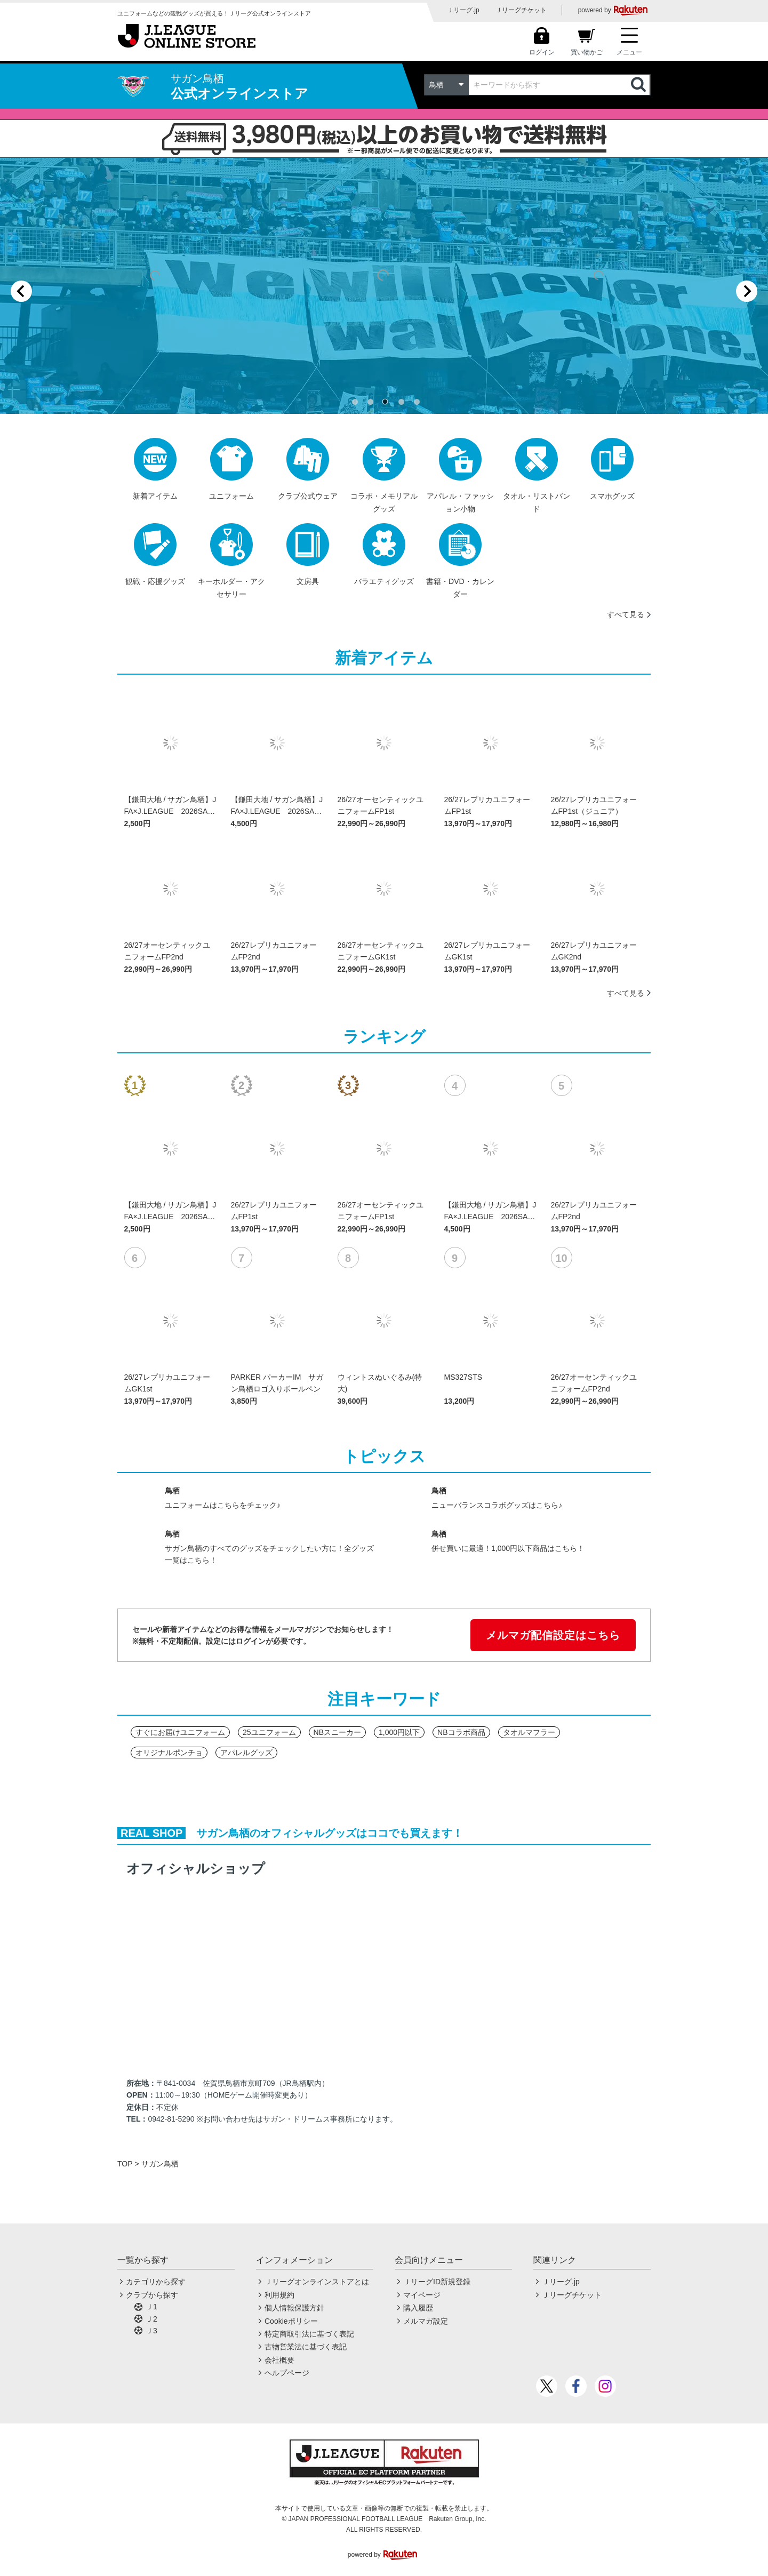 The width and height of the screenshot is (768, 2576). What do you see at coordinates (425, 2321) in the screenshot?
I see `メルマガ設定` at bounding box center [425, 2321].